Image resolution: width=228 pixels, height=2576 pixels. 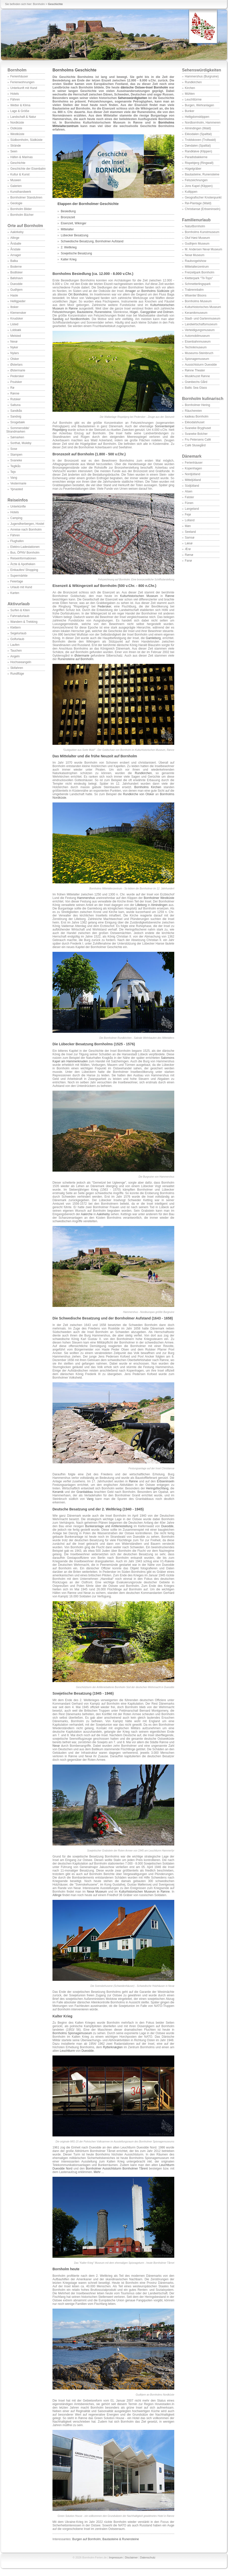 What do you see at coordinates (22, 564) in the screenshot?
I see `Ärzte & Apotheken` at bounding box center [22, 564].